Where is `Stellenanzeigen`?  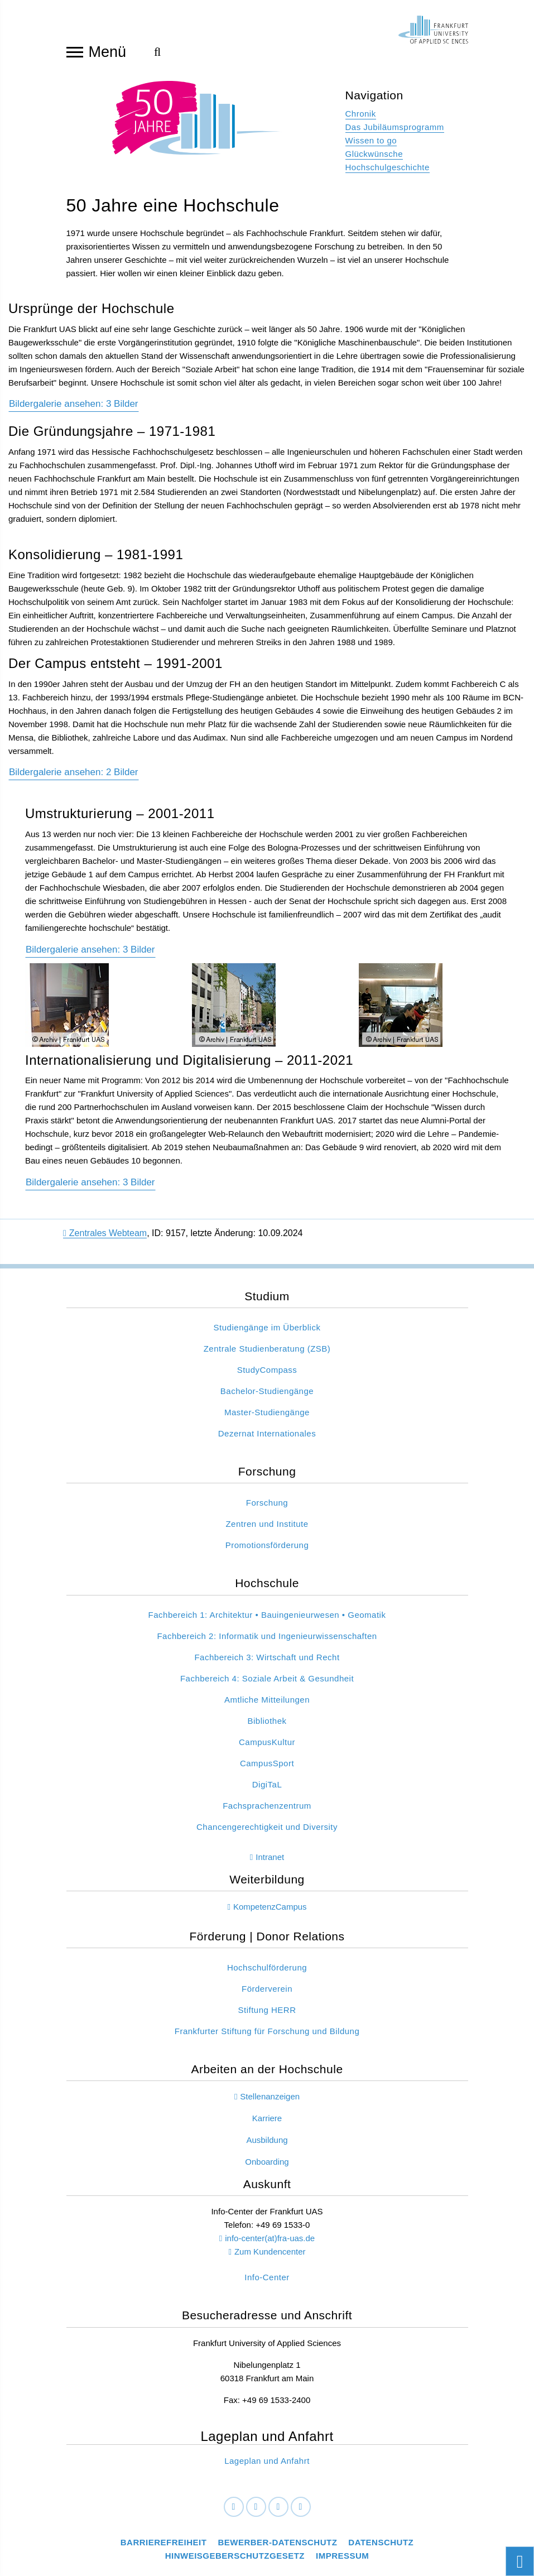 Stellenanzeigen is located at coordinates (270, 2102).